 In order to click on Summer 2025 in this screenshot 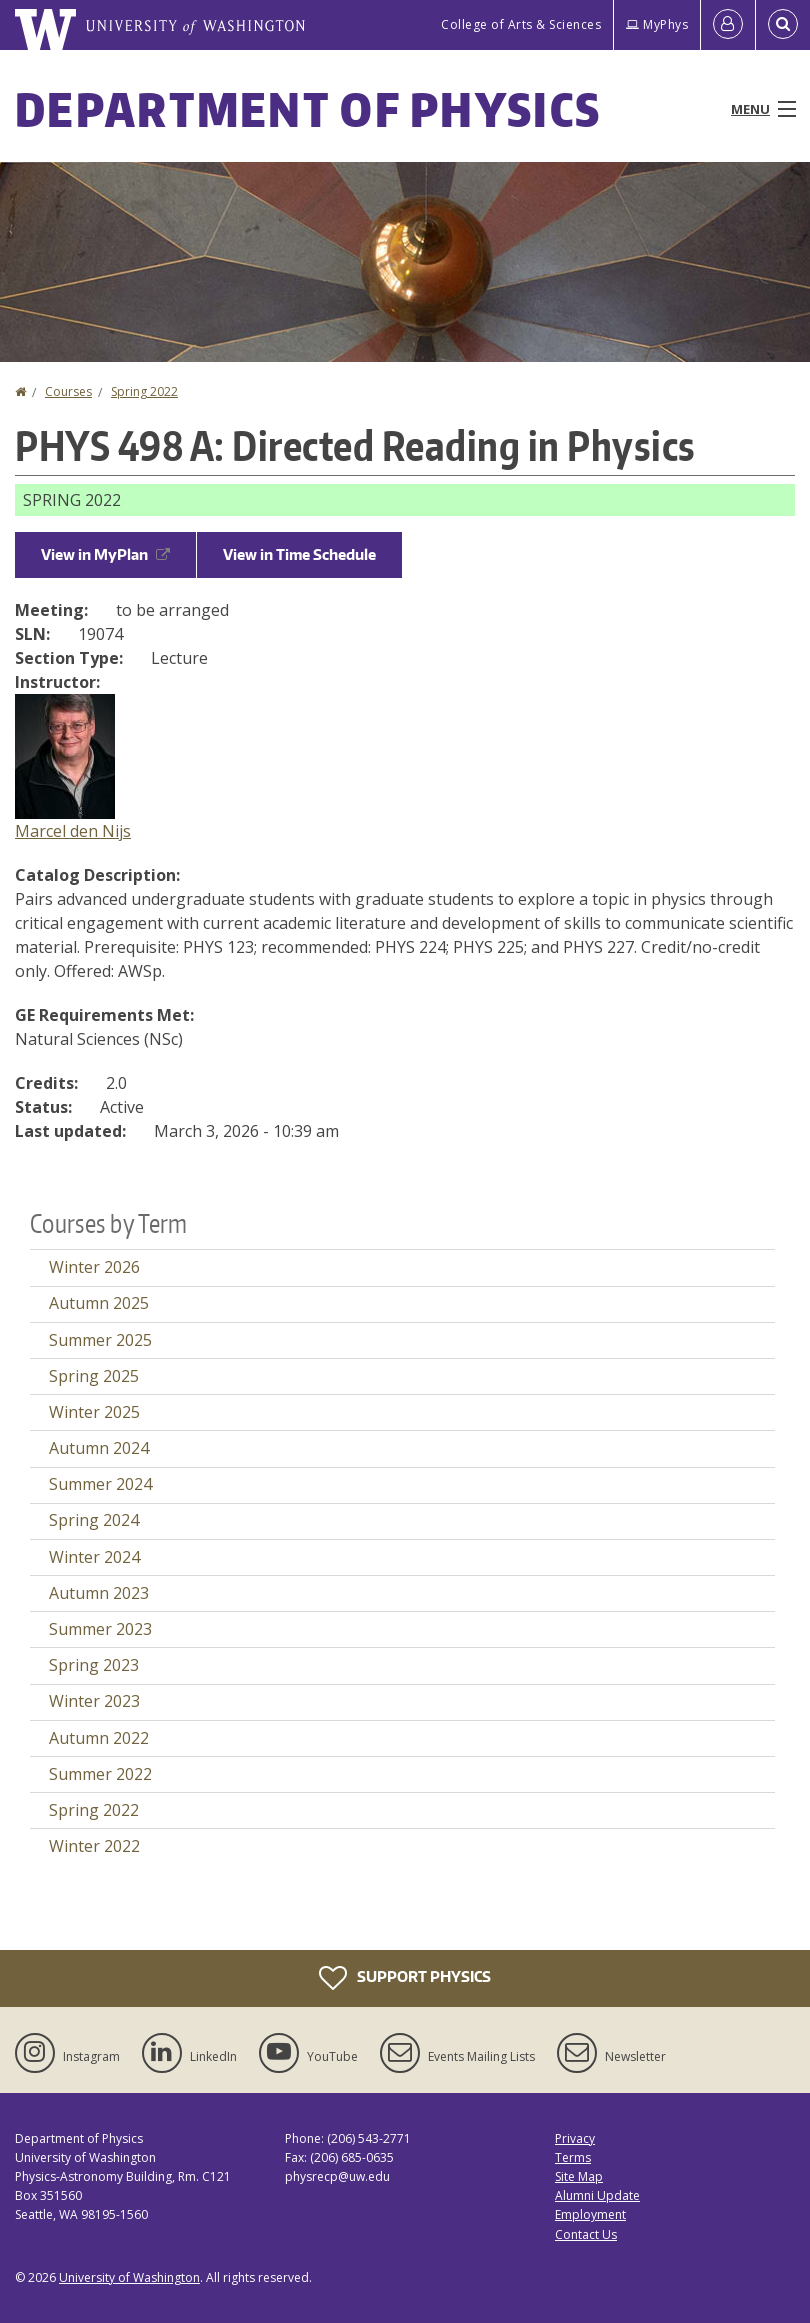, I will do `click(100, 1340)`.